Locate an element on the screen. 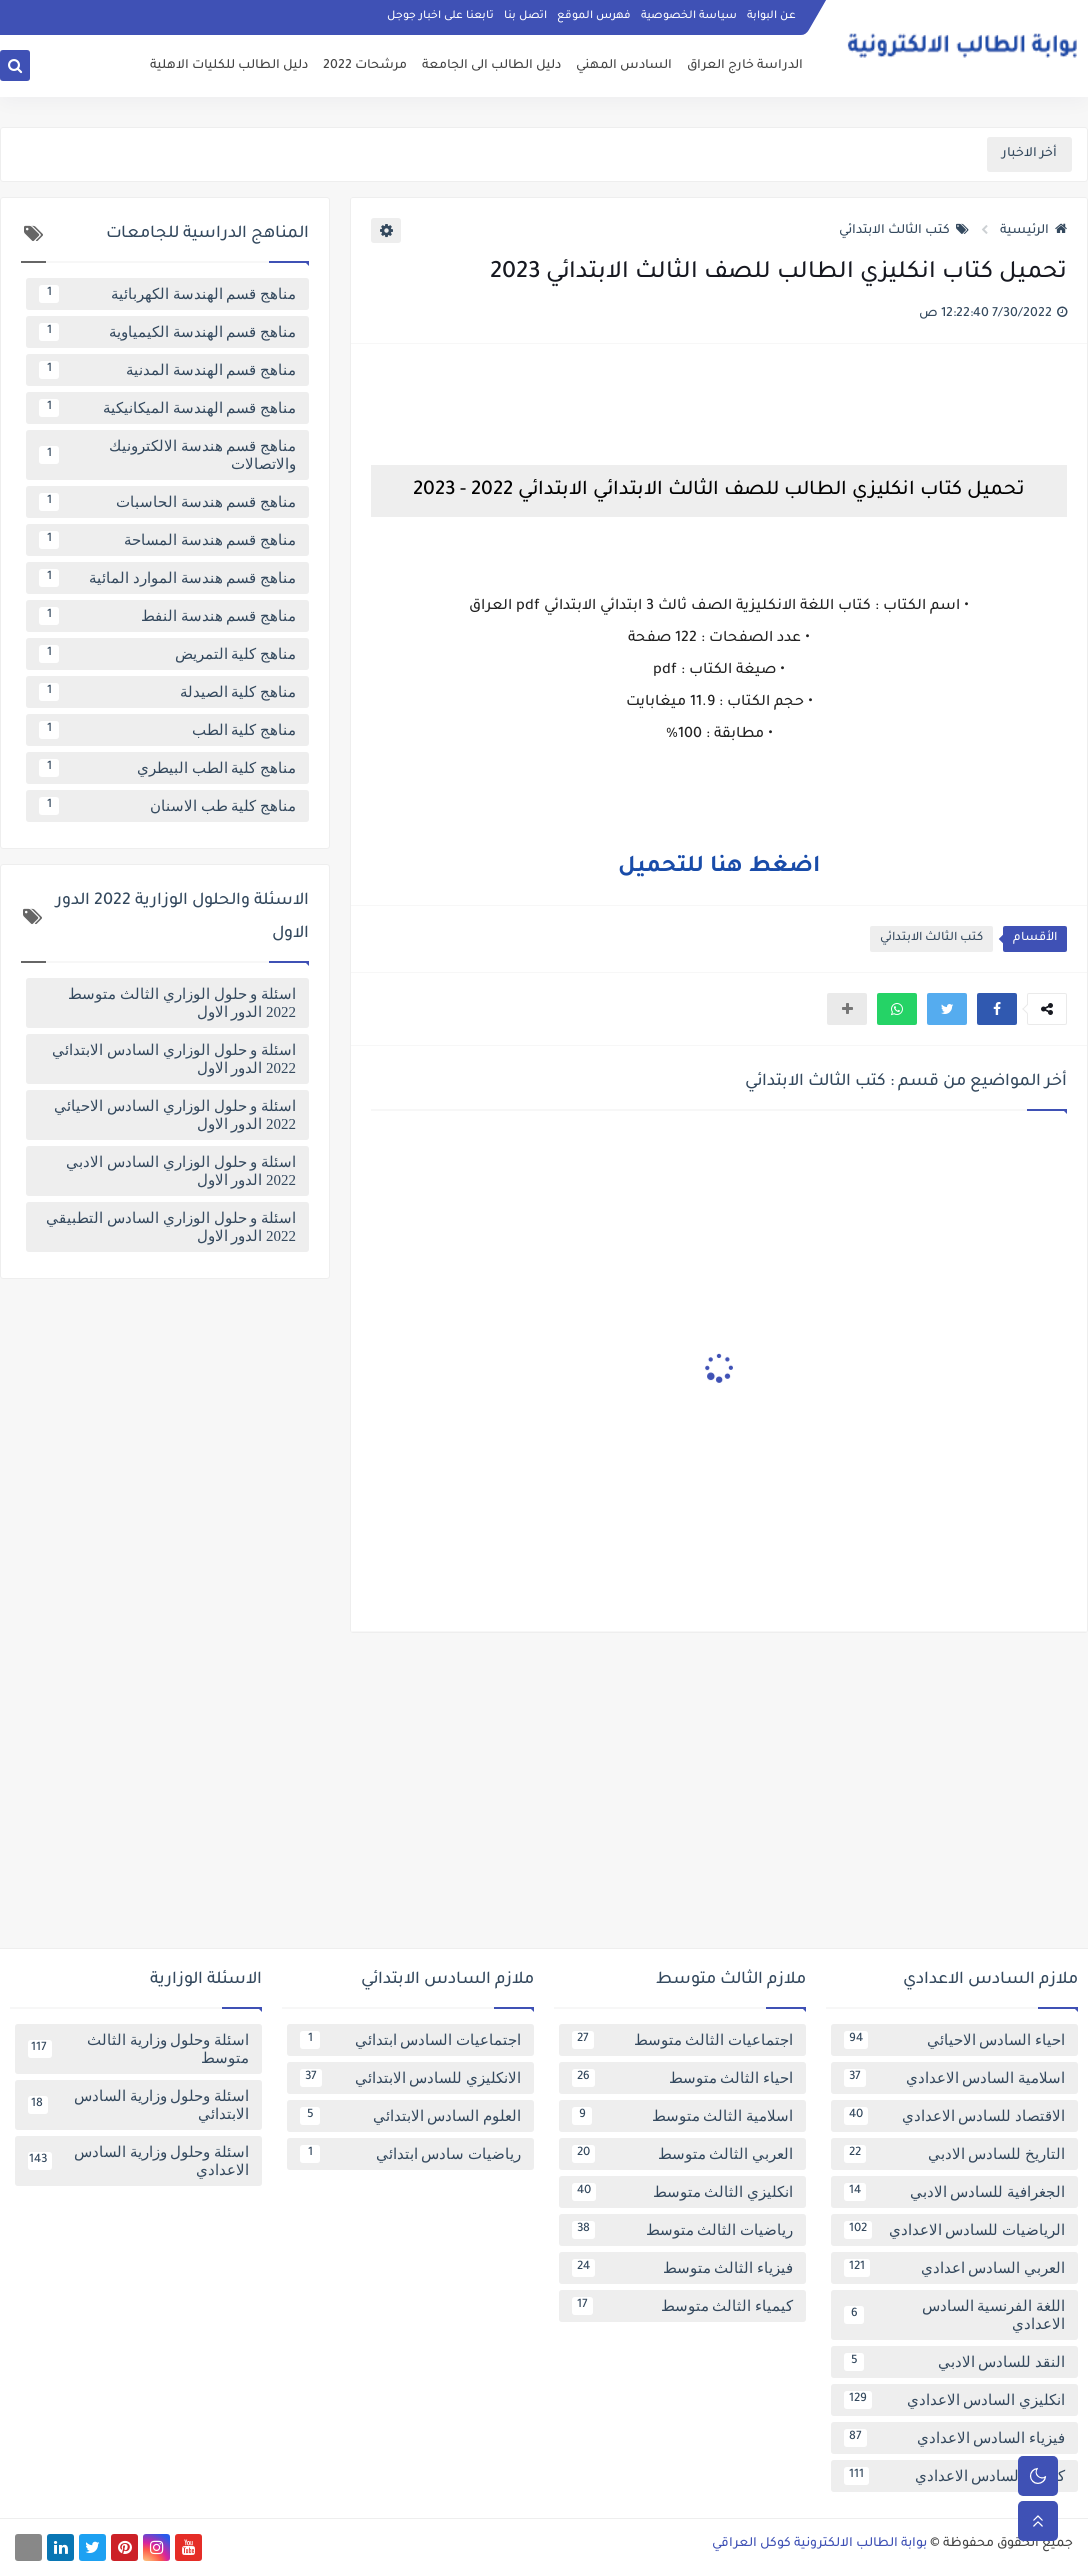 The width and height of the screenshot is (1088, 2576). فيزياء الثالث متوسط is located at coordinates (682, 2268).